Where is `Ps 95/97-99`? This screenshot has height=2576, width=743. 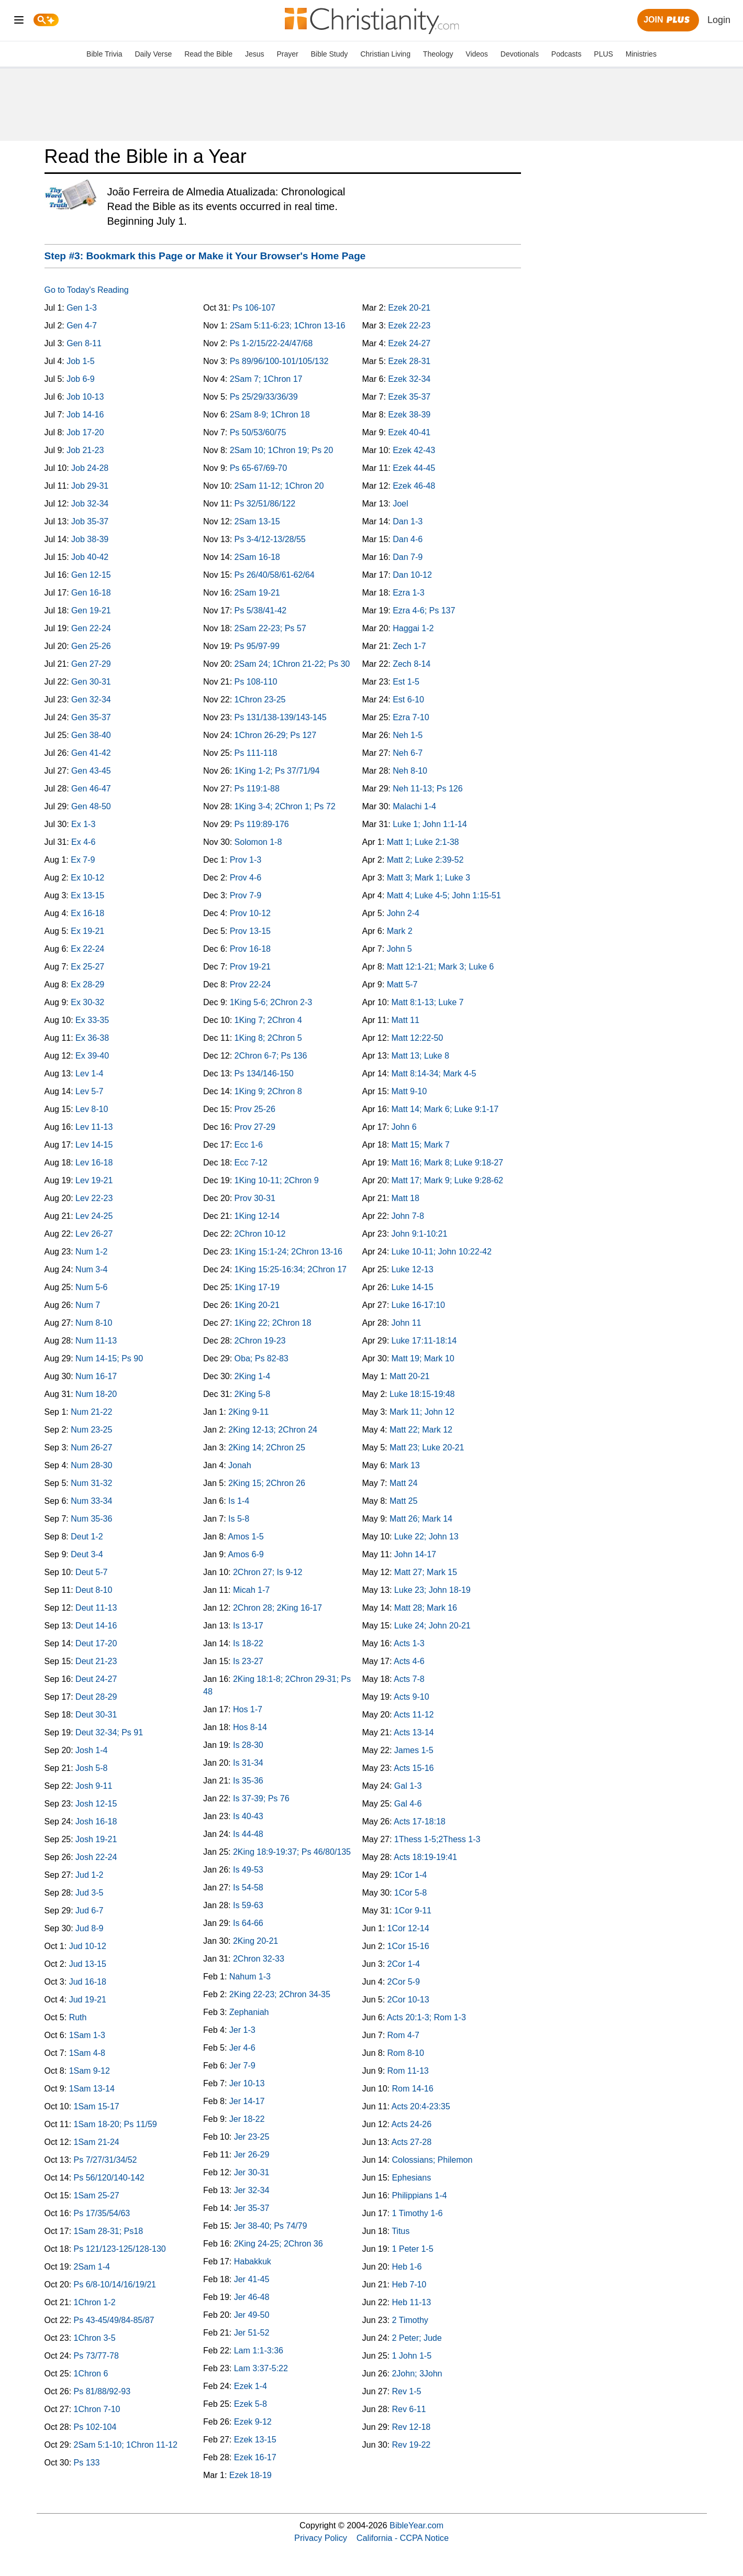
Ps 95/97-99 is located at coordinates (257, 646).